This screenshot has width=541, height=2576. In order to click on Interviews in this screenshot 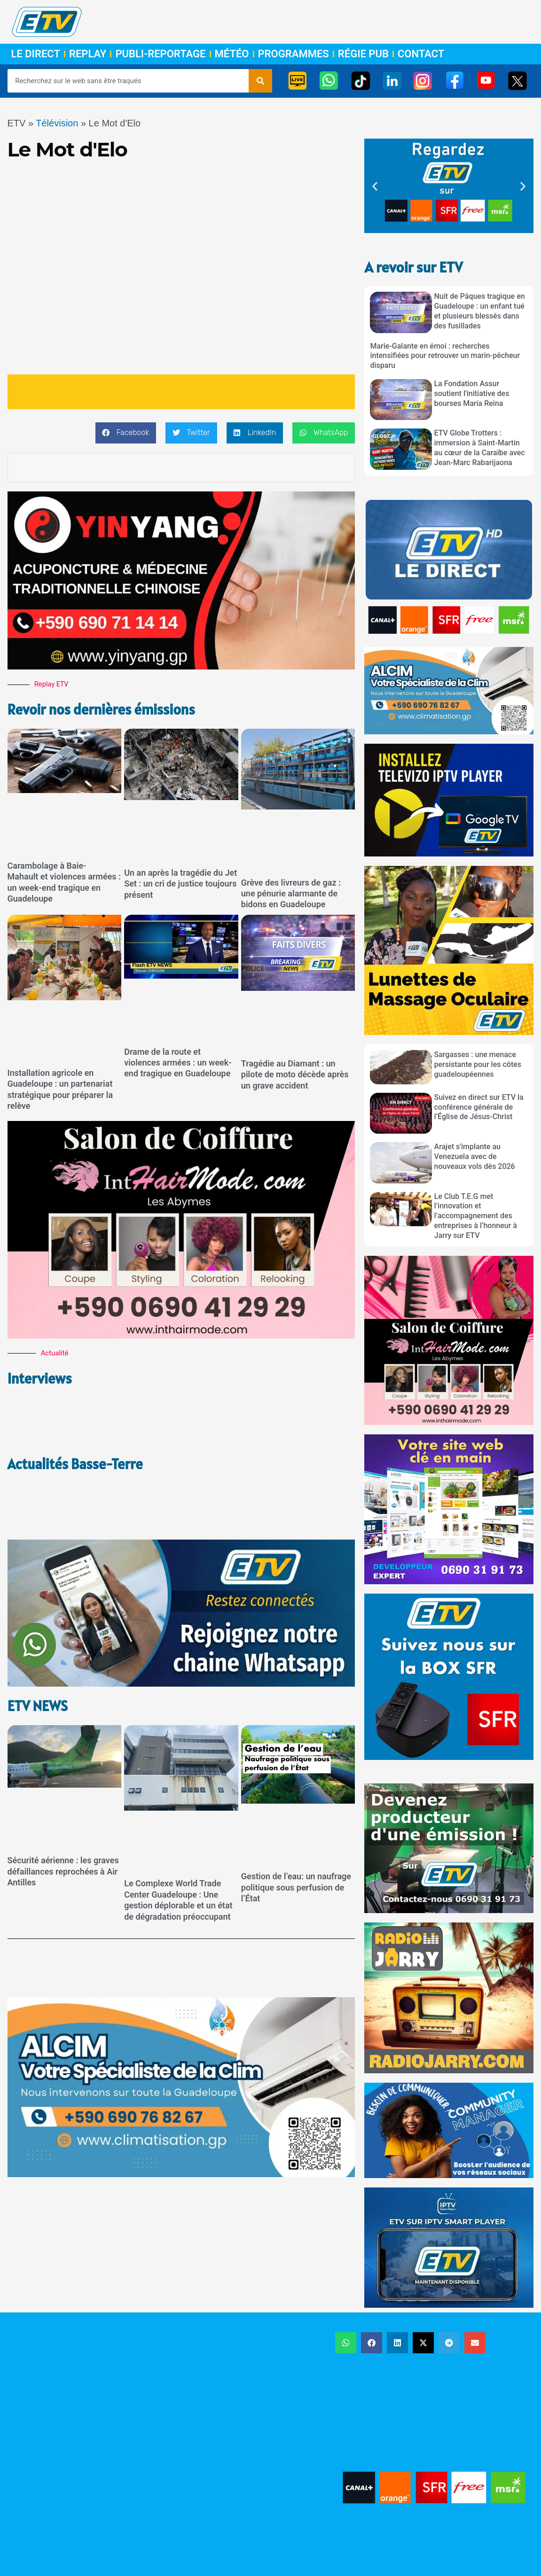, I will do `click(41, 1378)`.